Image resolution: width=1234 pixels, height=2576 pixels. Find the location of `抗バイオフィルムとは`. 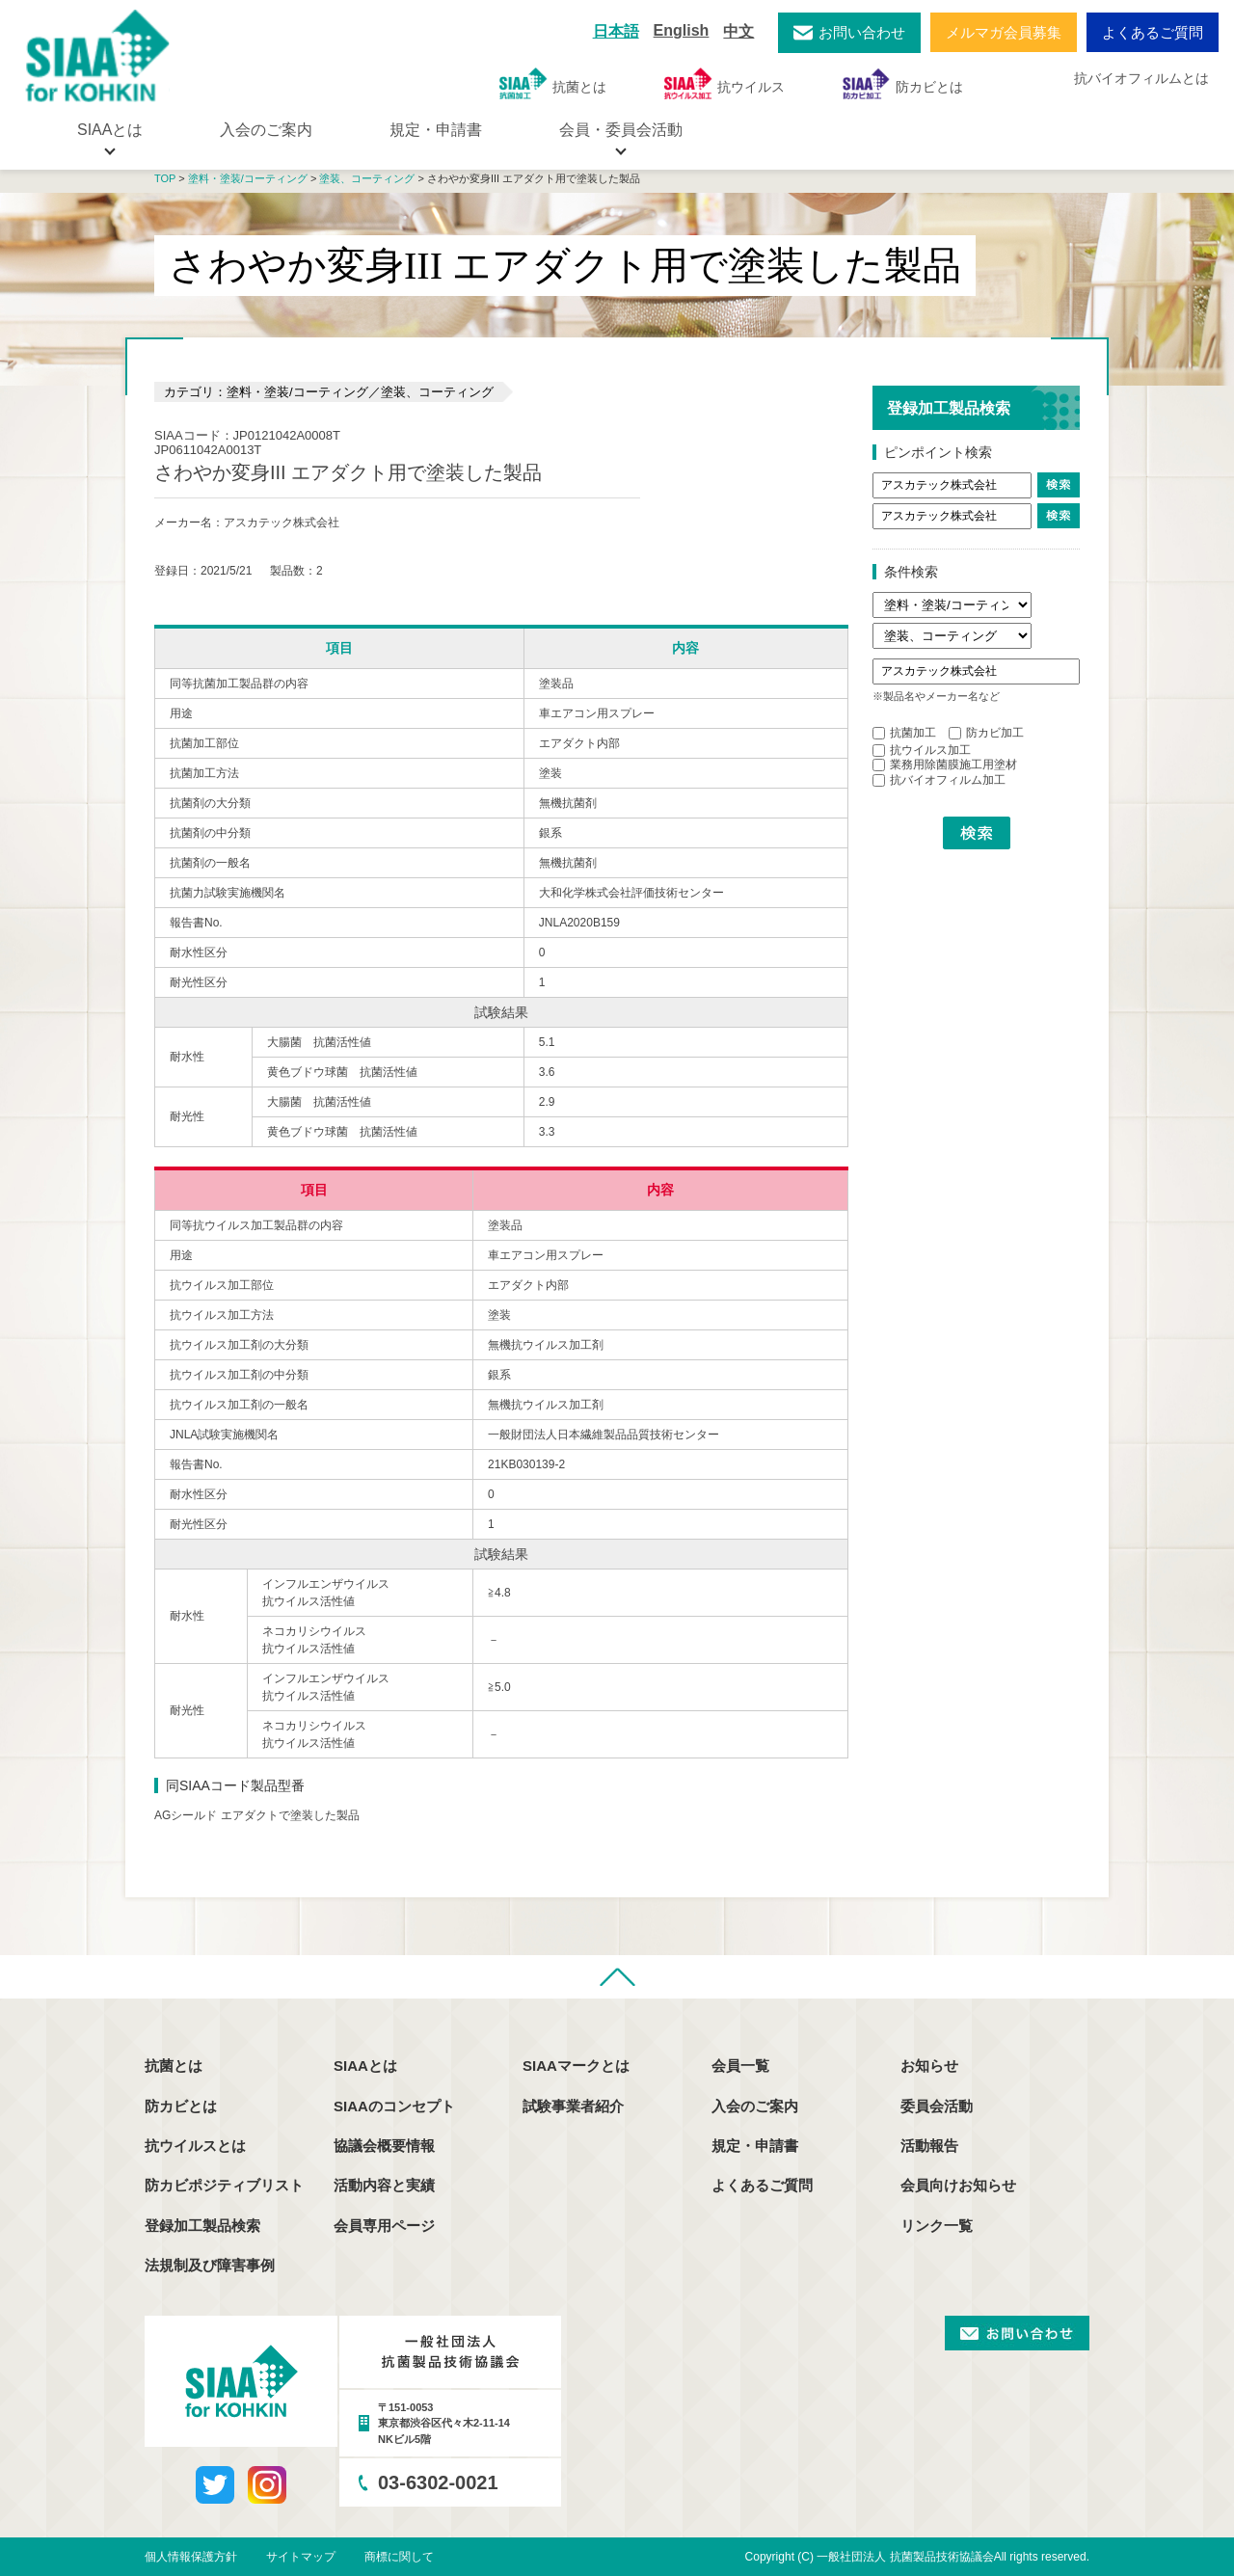

抗バイオフィルムとは is located at coordinates (1141, 78).